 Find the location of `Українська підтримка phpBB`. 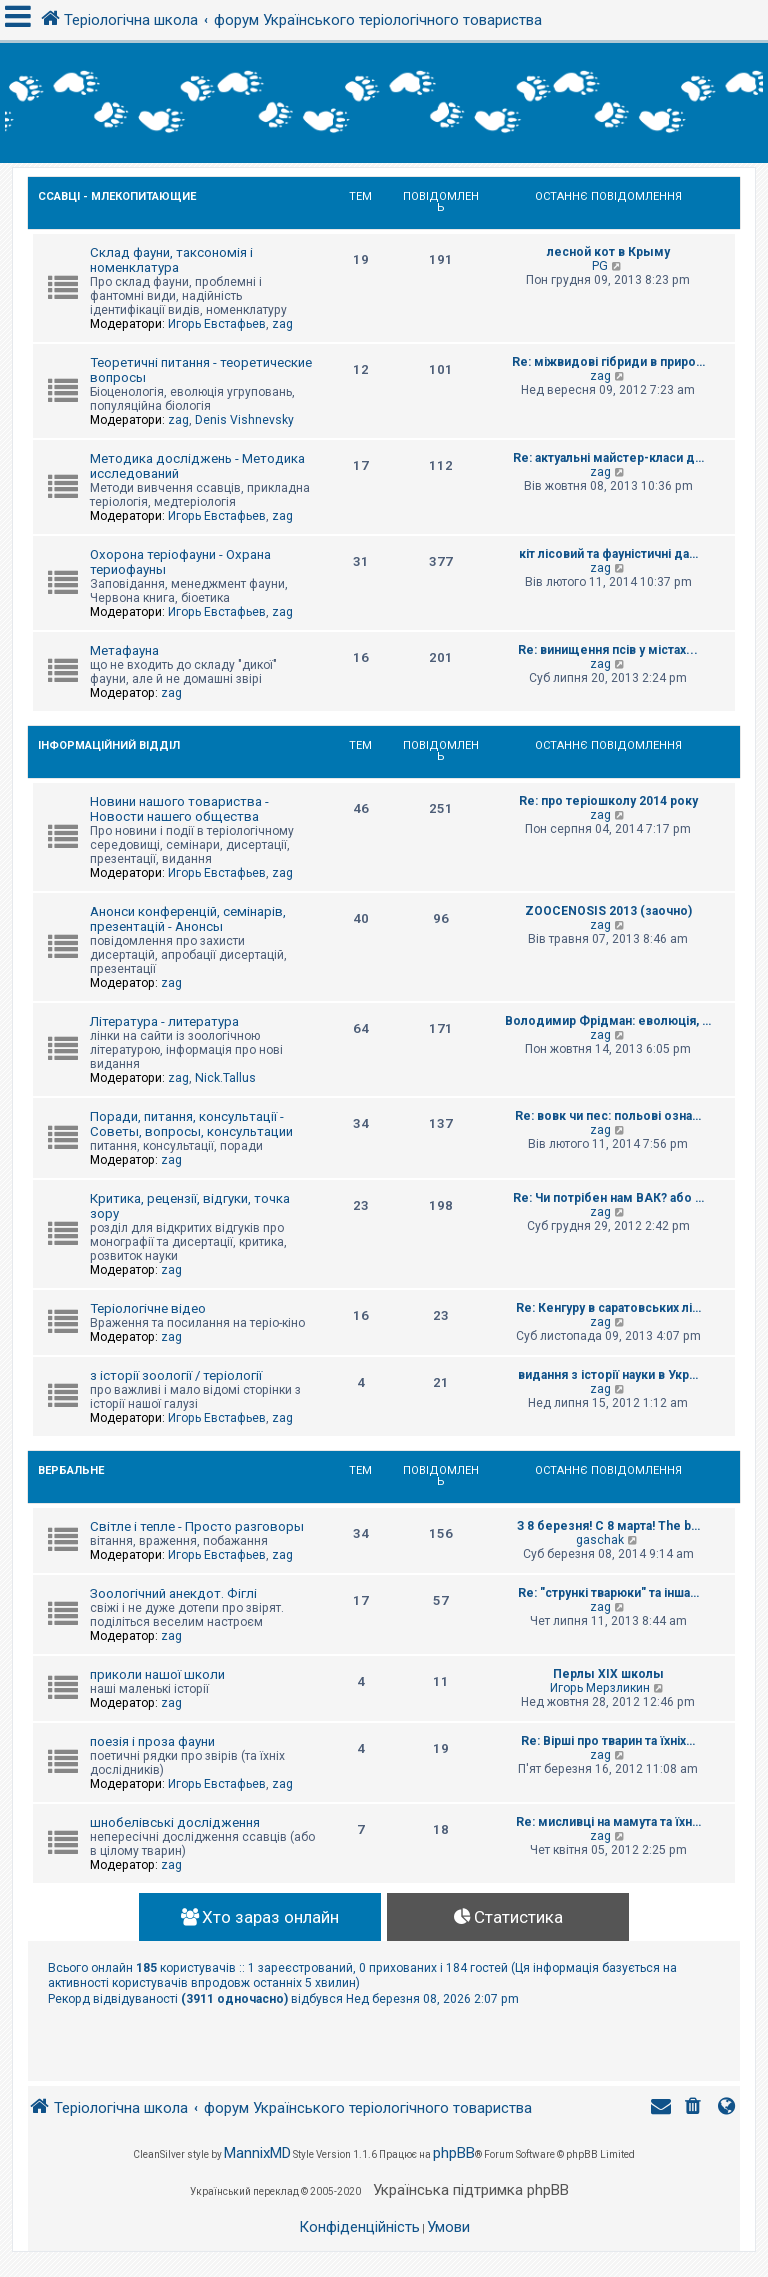

Українська підтримка phpBB is located at coordinates (471, 2190).